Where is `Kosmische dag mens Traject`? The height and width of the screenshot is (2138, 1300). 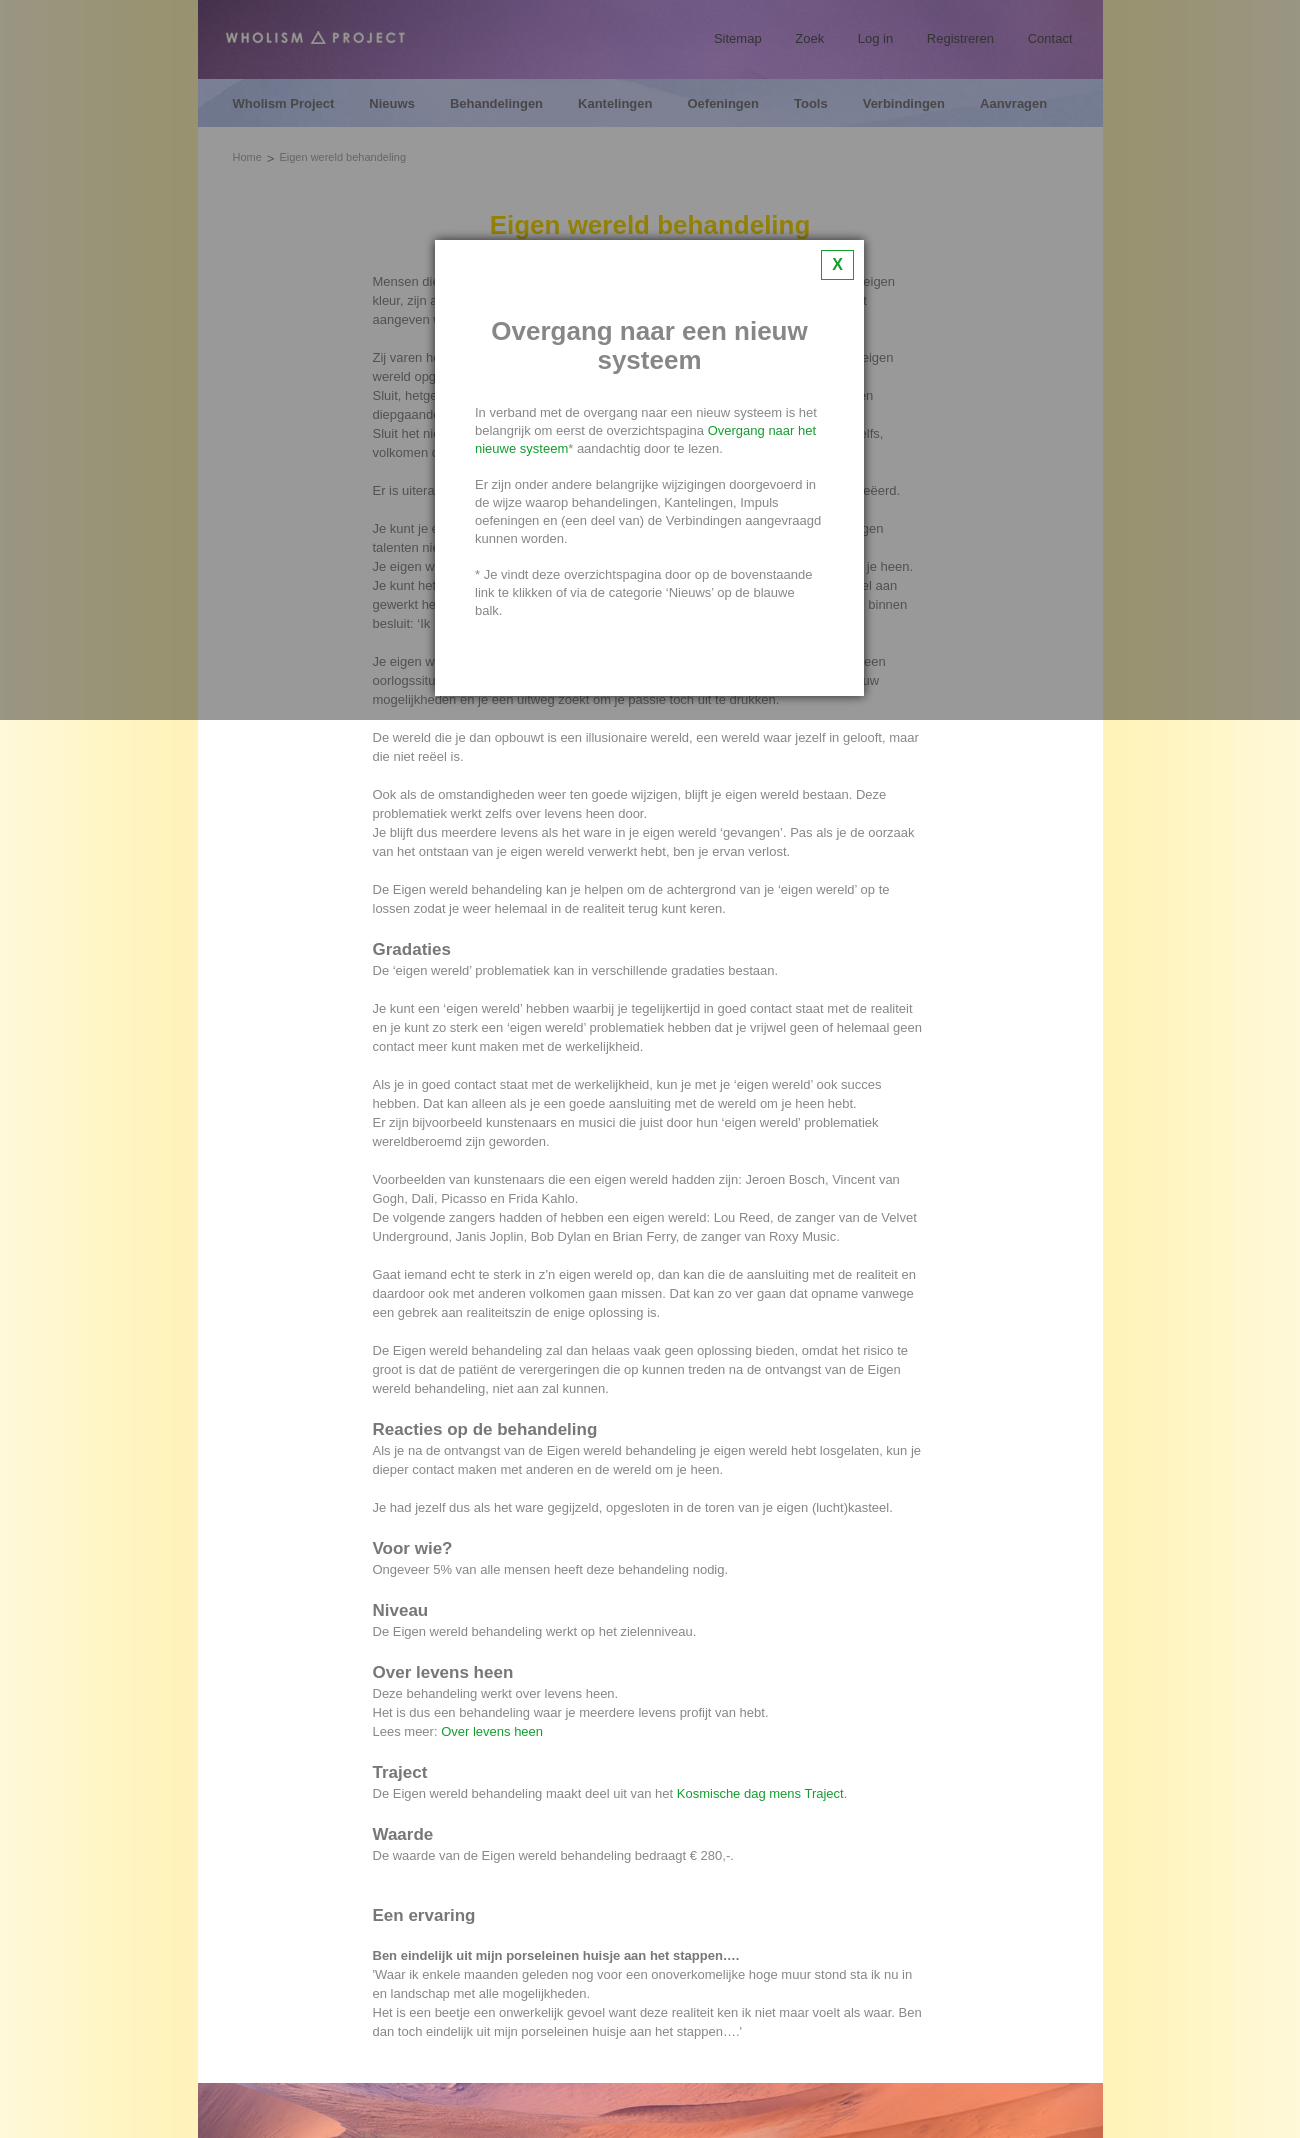 Kosmische dag mens Traject is located at coordinates (760, 1793).